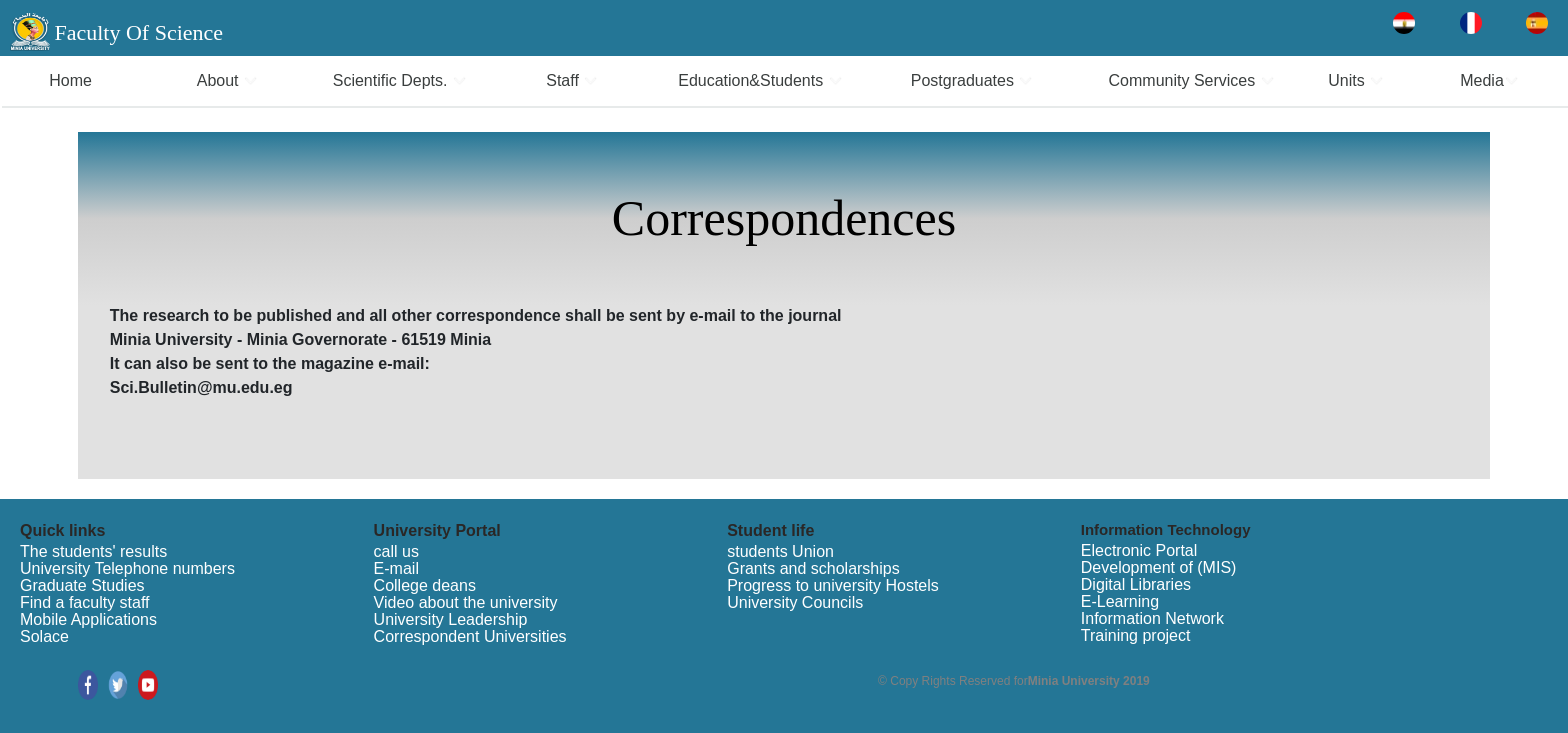 This screenshot has width=1568, height=733. What do you see at coordinates (396, 551) in the screenshot?
I see `call us` at bounding box center [396, 551].